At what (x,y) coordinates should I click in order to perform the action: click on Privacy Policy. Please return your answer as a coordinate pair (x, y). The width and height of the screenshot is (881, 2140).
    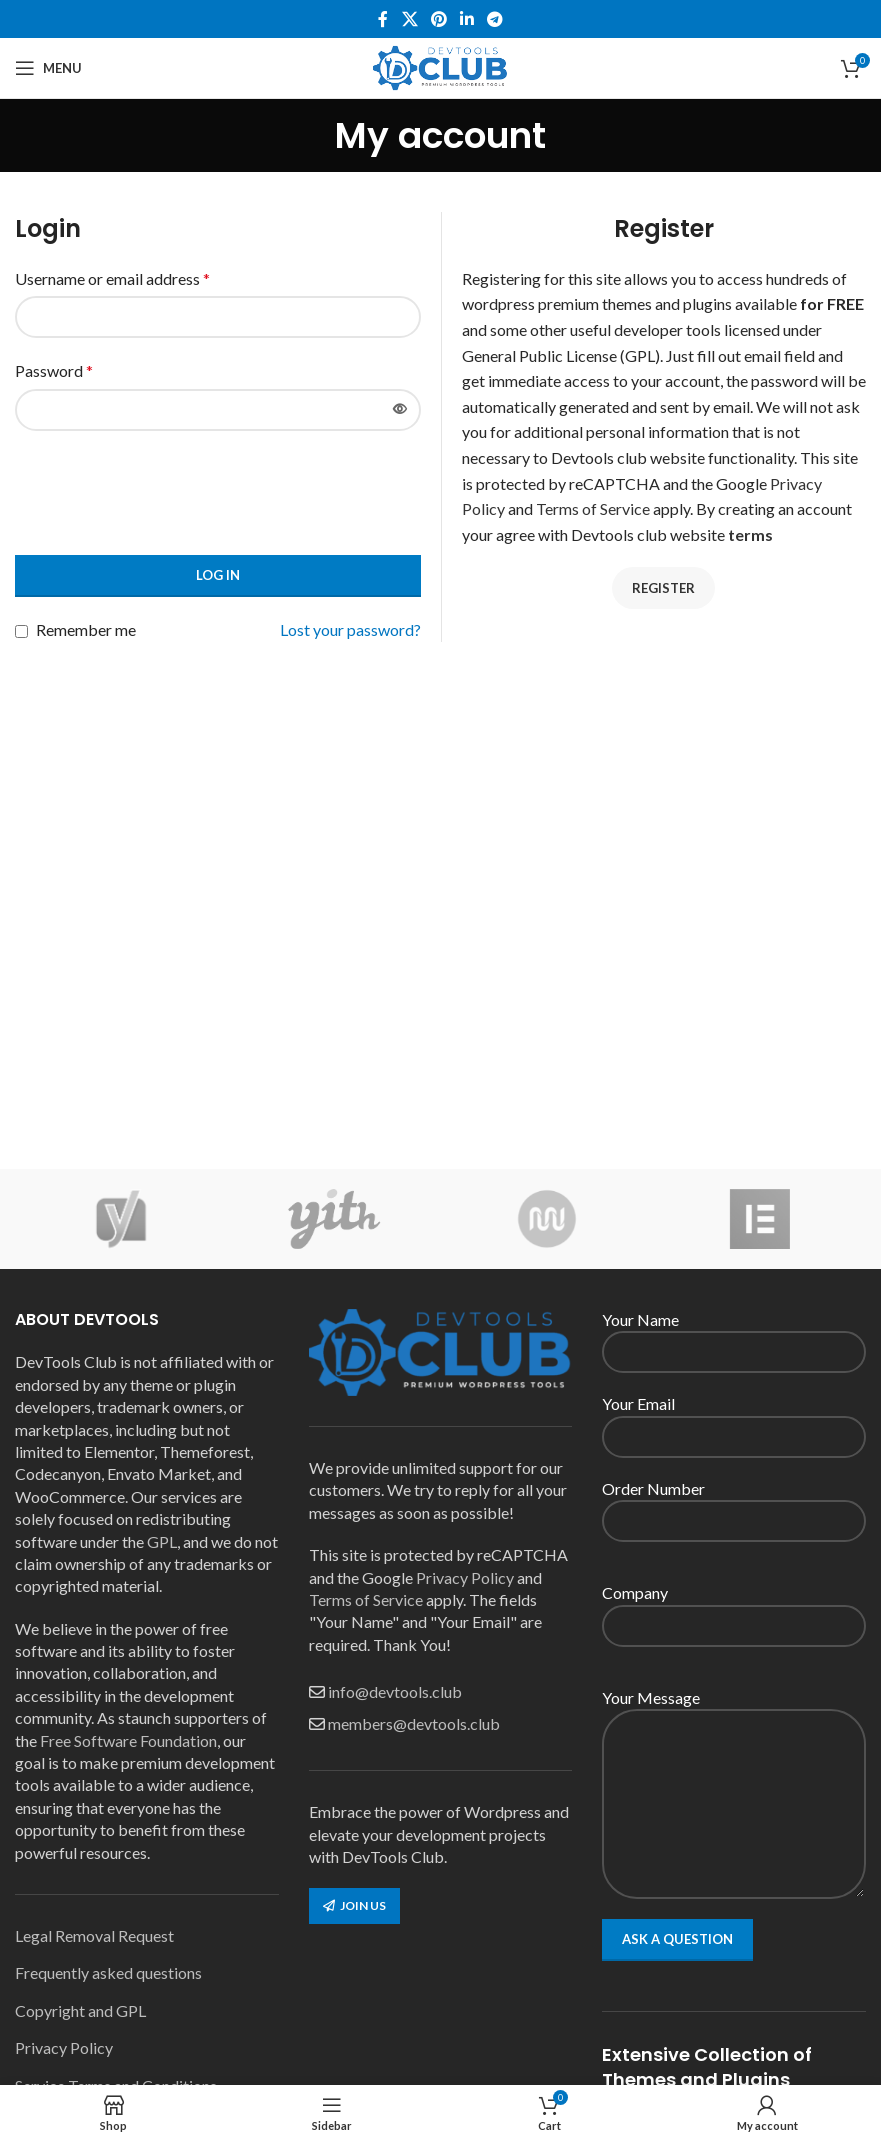
    Looking at the image, I should click on (64, 2047).